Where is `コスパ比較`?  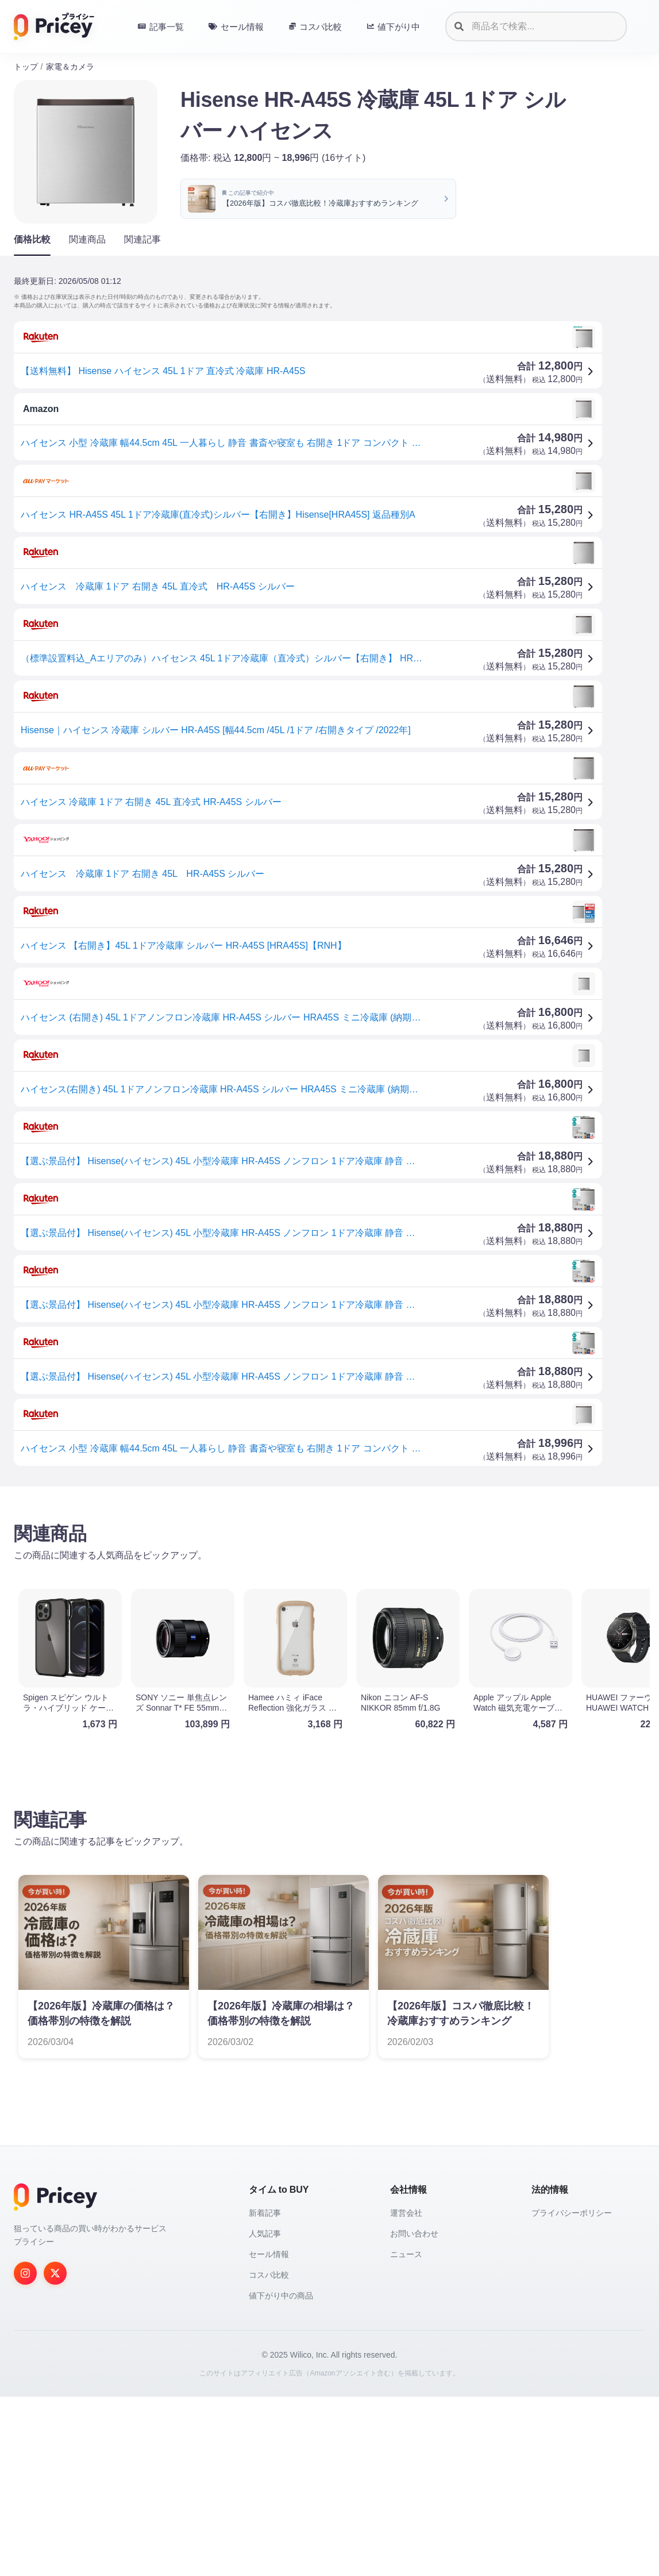
コスパ比較 is located at coordinates (269, 2274).